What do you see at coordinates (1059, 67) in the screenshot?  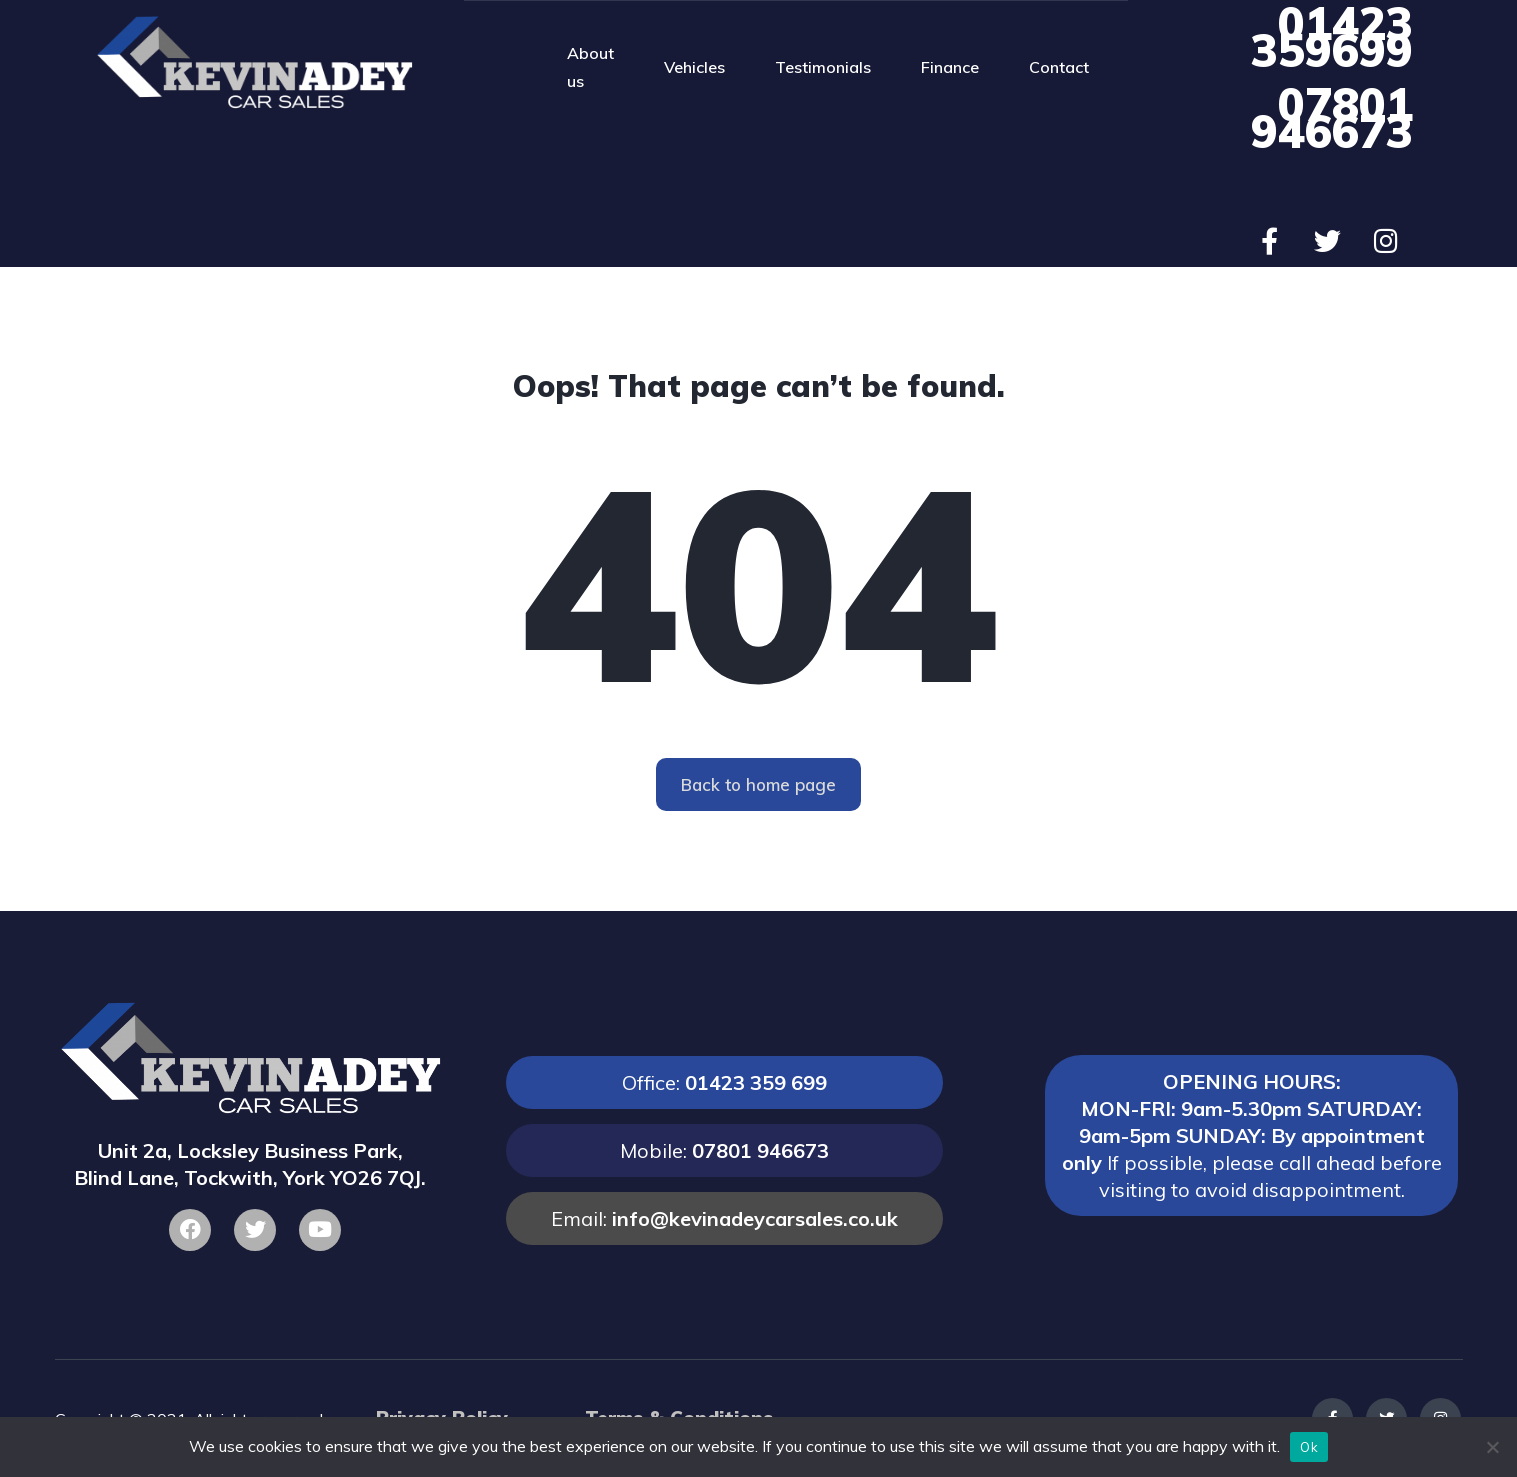 I see `Contact` at bounding box center [1059, 67].